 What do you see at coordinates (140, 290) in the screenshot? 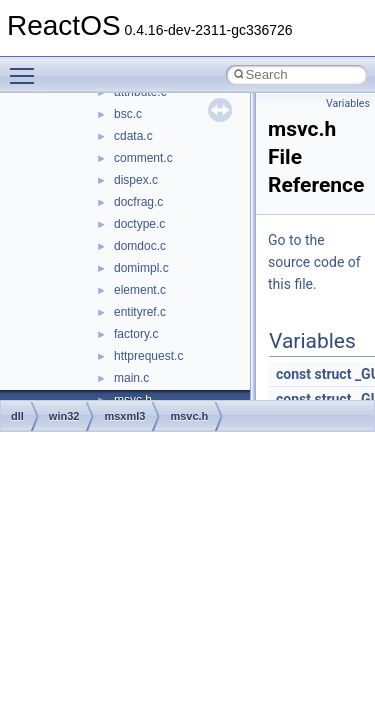
I see `element.c` at bounding box center [140, 290].